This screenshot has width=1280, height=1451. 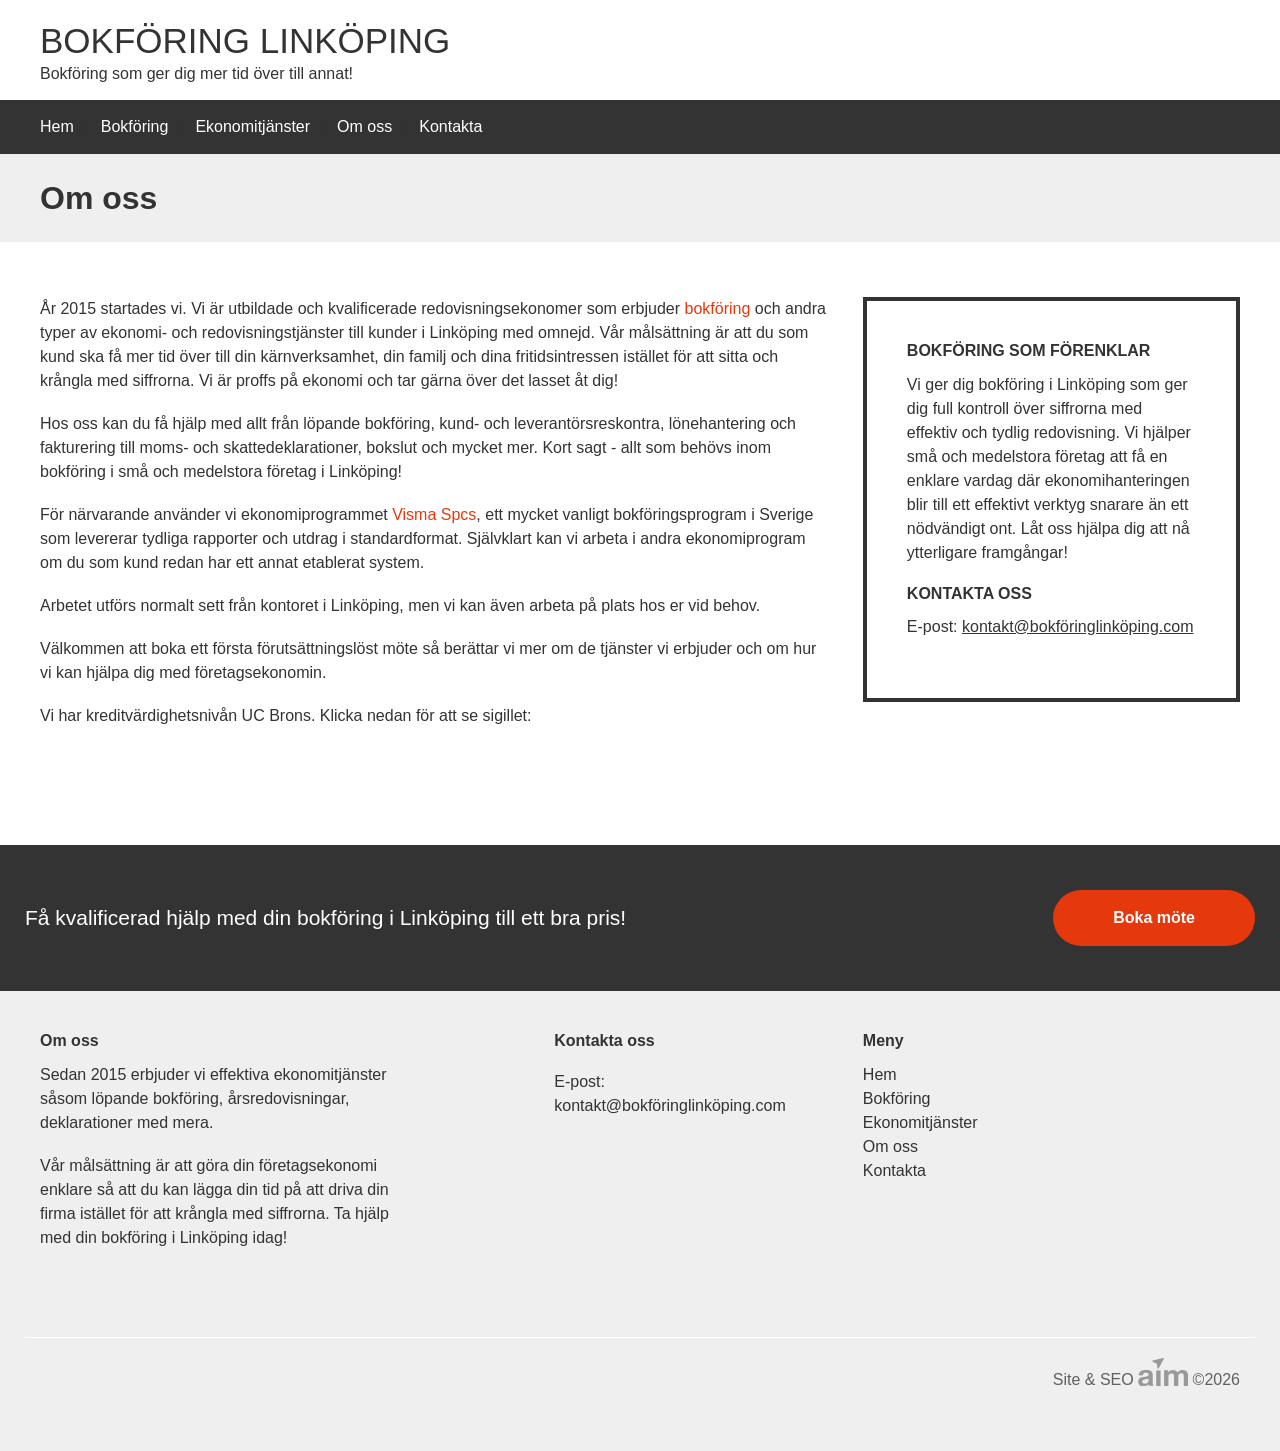 I want to click on Boka möte, so click(x=1154, y=917).